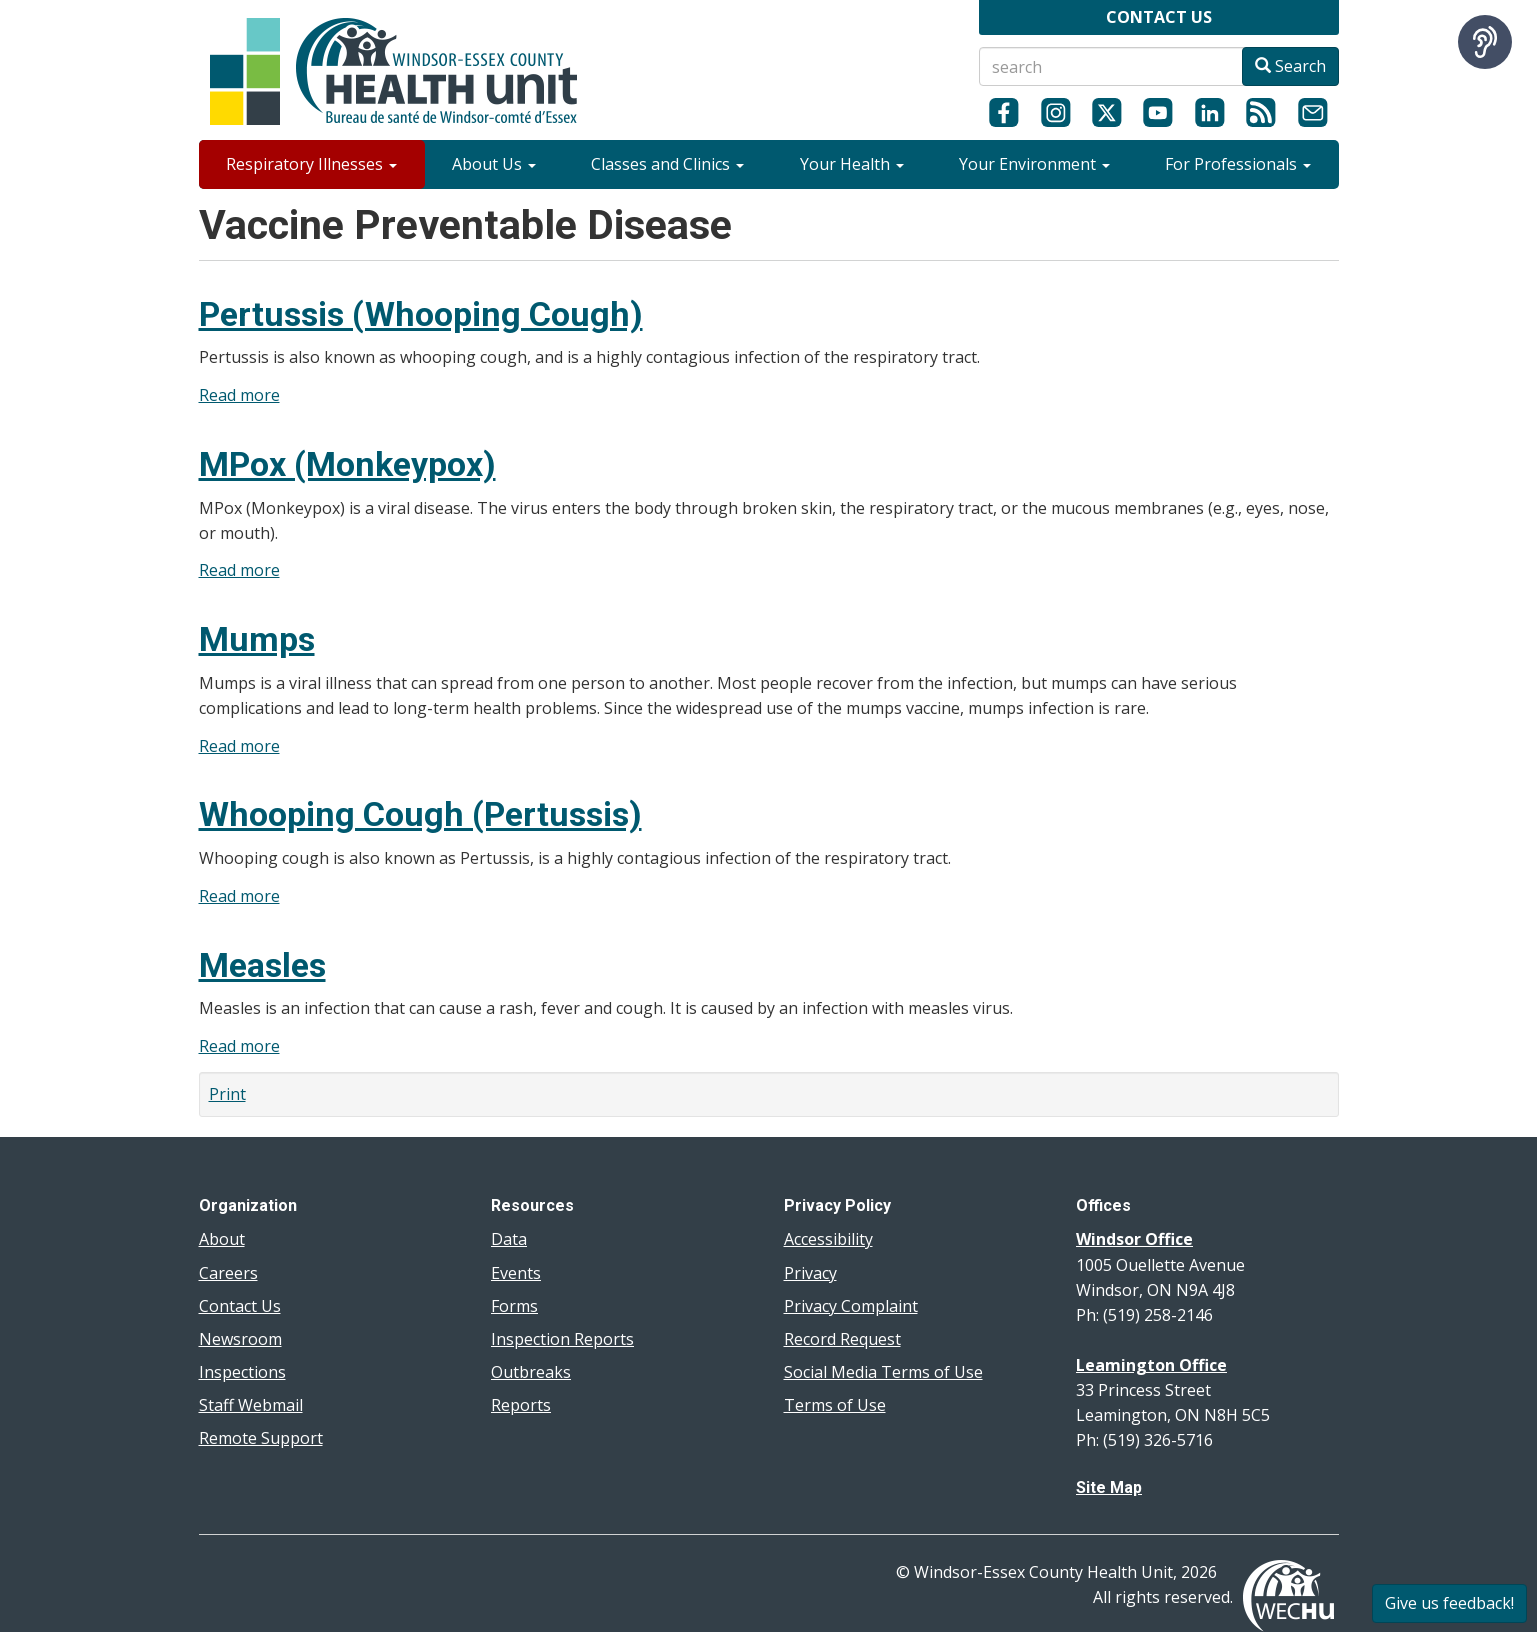 Image resolution: width=1537 pixels, height=1633 pixels. Describe the element at coordinates (810, 1273) in the screenshot. I see `Privacy` at that location.